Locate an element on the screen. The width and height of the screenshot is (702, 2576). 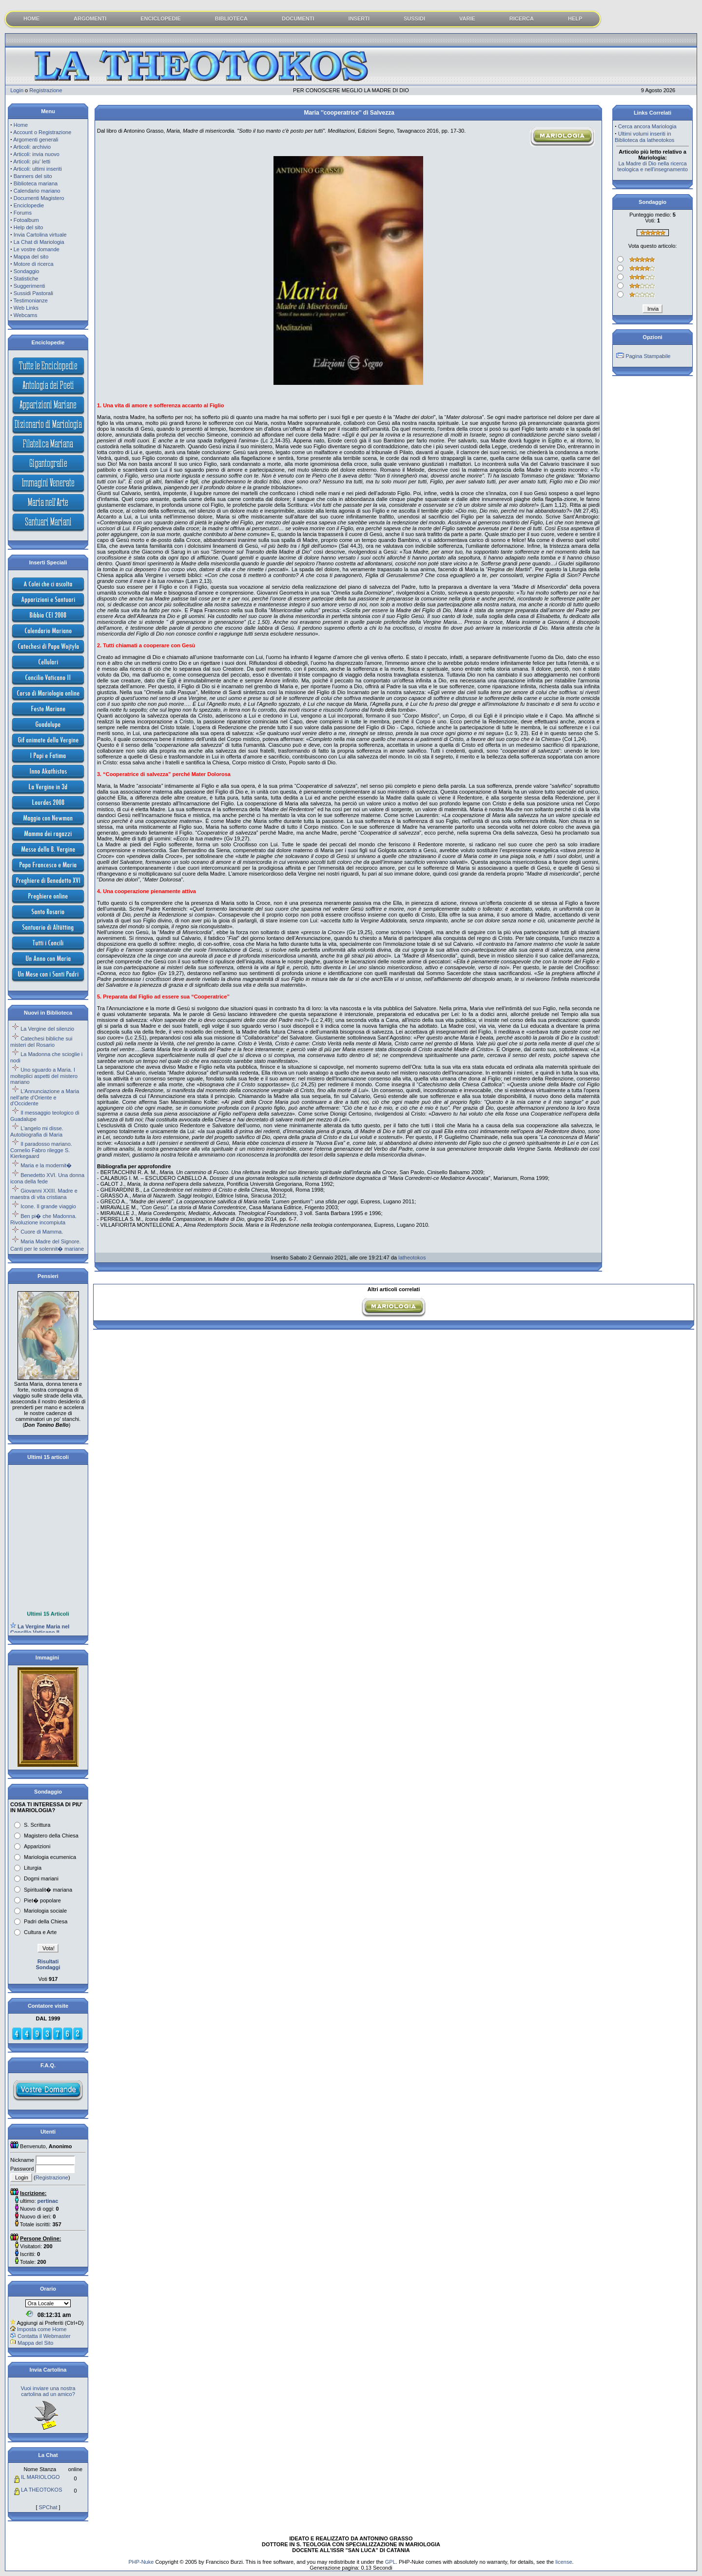
Ultimi volumi inseriti in Biblioteca da latheotokos is located at coordinates (644, 137).